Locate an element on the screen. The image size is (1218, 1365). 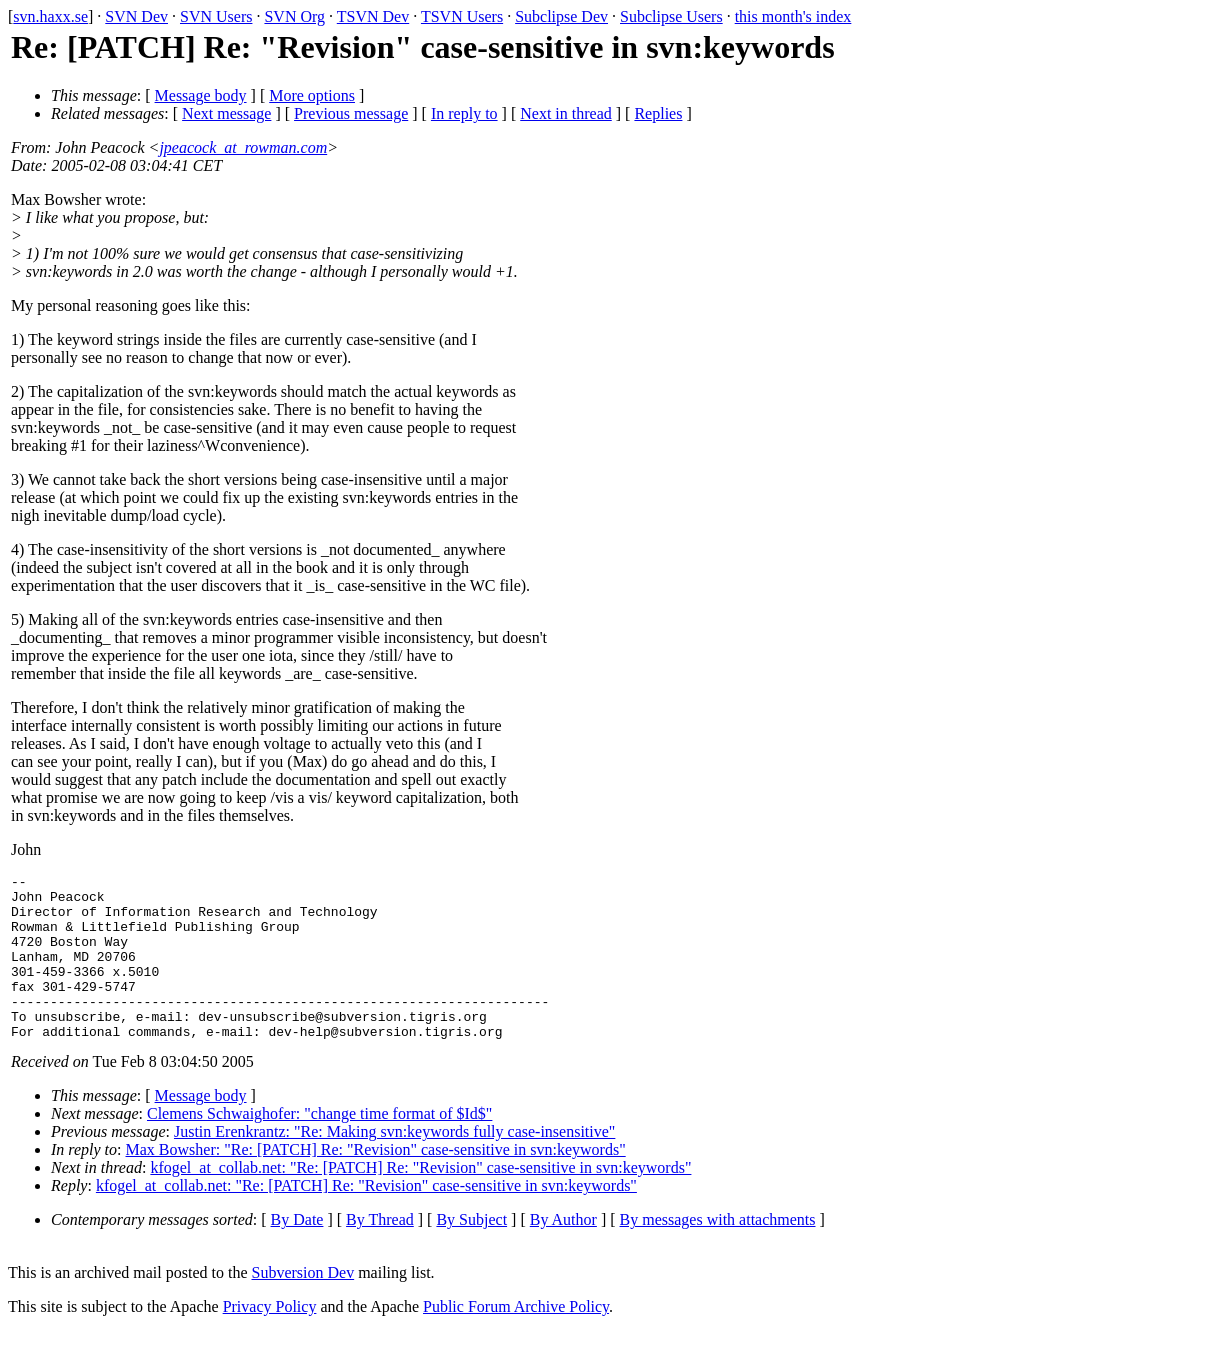
Subclipse Dev is located at coordinates (561, 16).